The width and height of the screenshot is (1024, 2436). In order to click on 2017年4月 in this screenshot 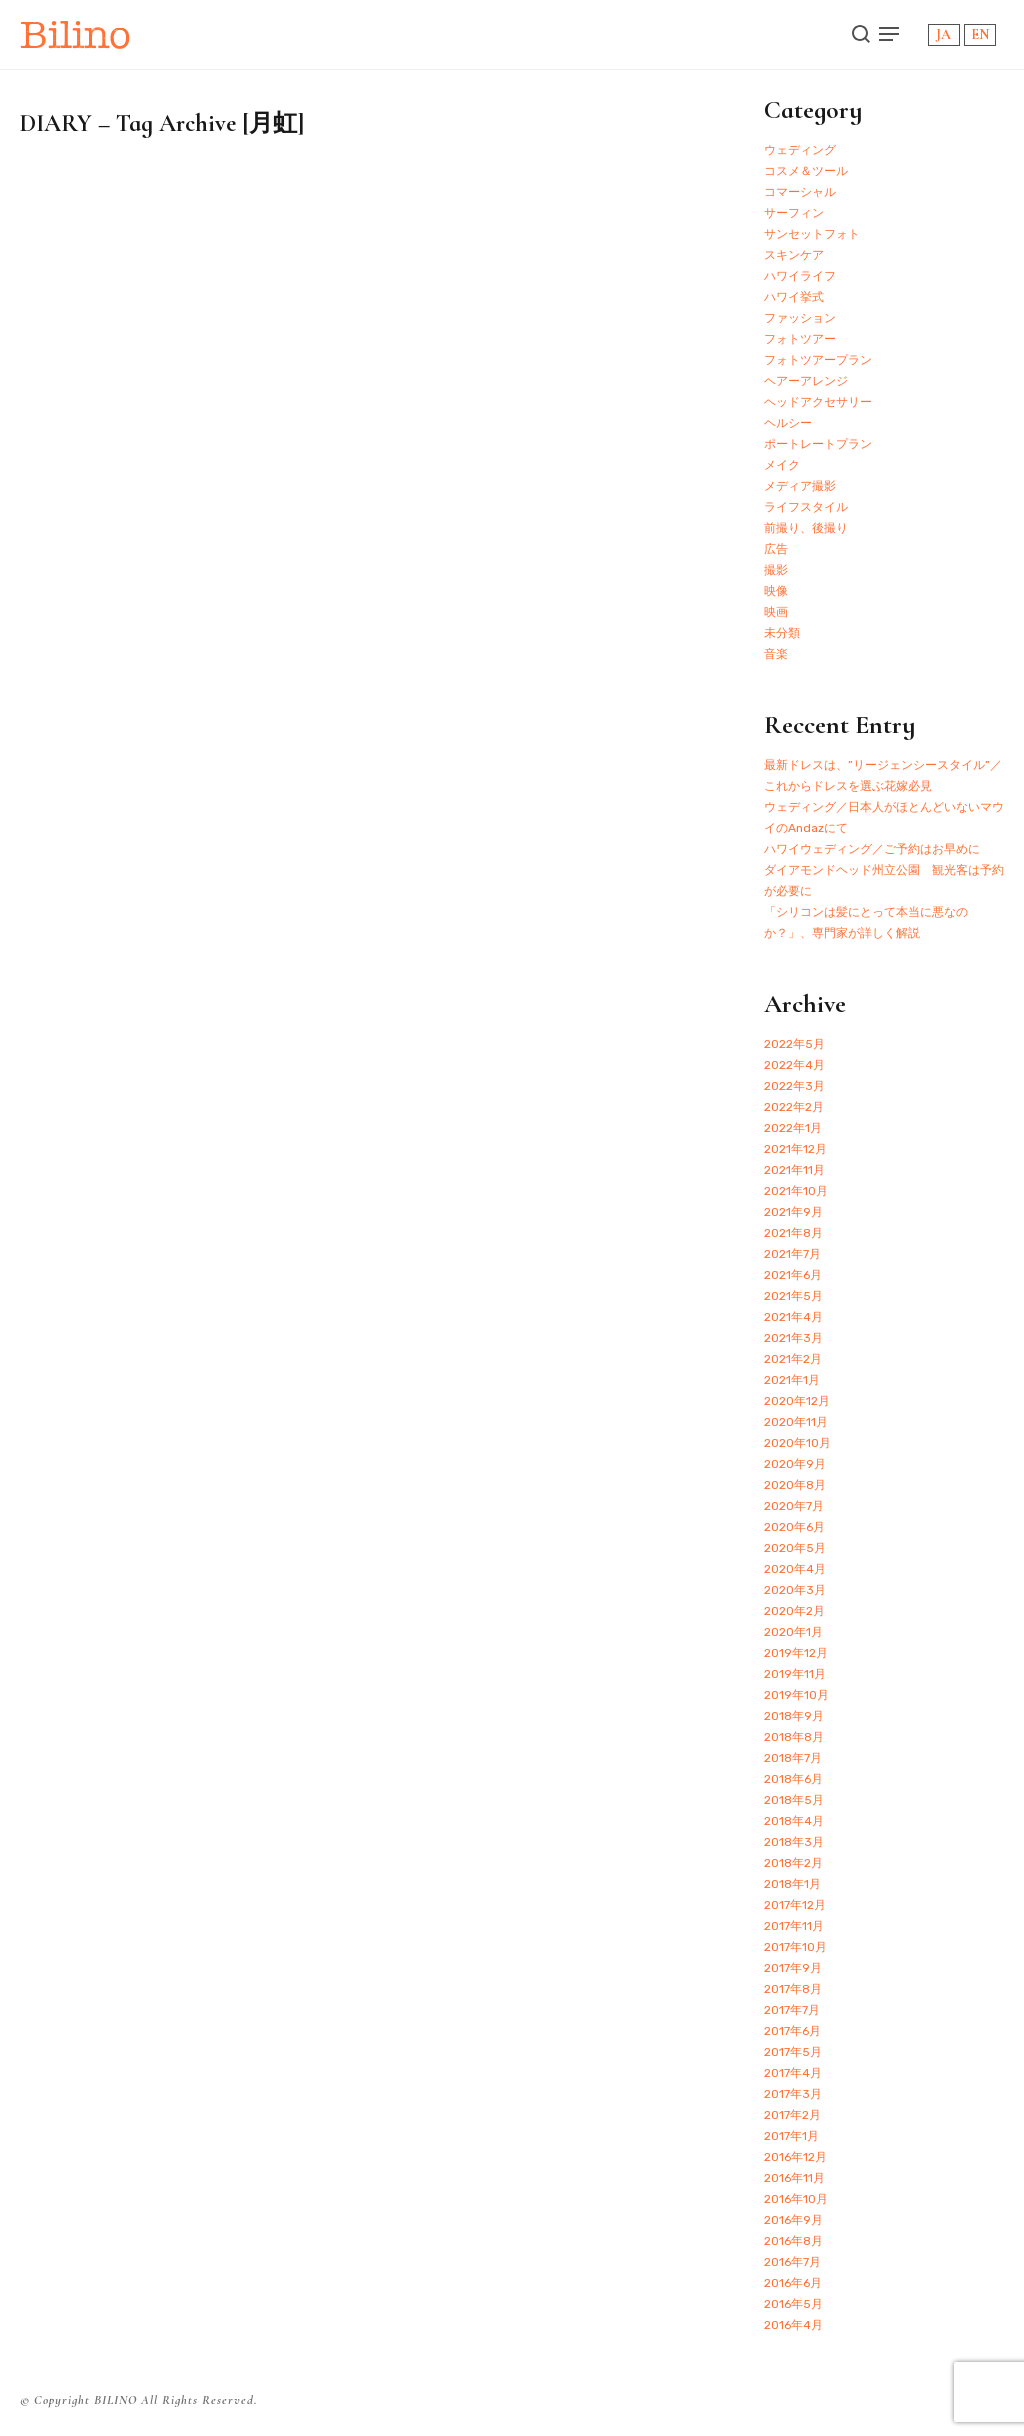, I will do `click(793, 2073)`.